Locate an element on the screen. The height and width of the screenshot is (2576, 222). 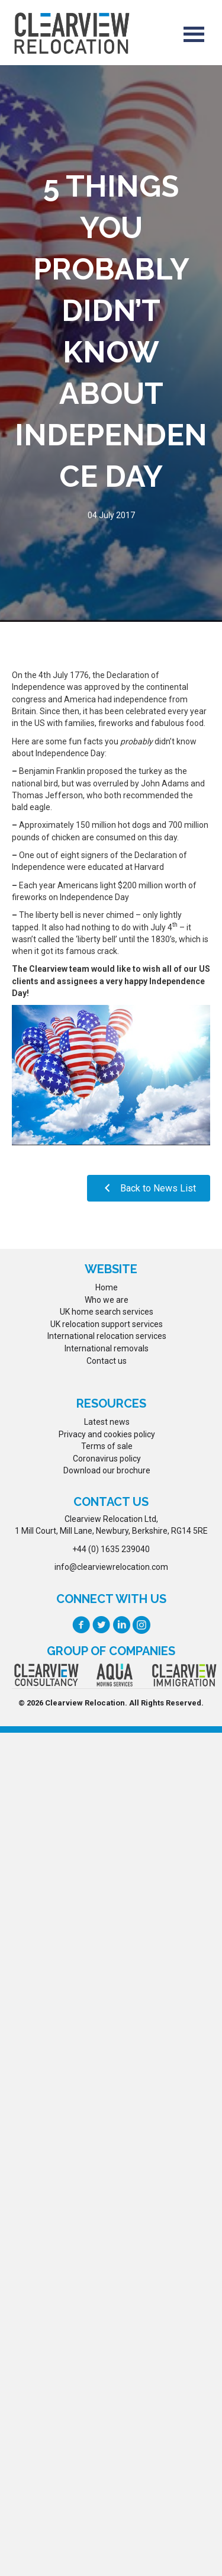
info@clearviewrelocation.com is located at coordinates (111, 1567).